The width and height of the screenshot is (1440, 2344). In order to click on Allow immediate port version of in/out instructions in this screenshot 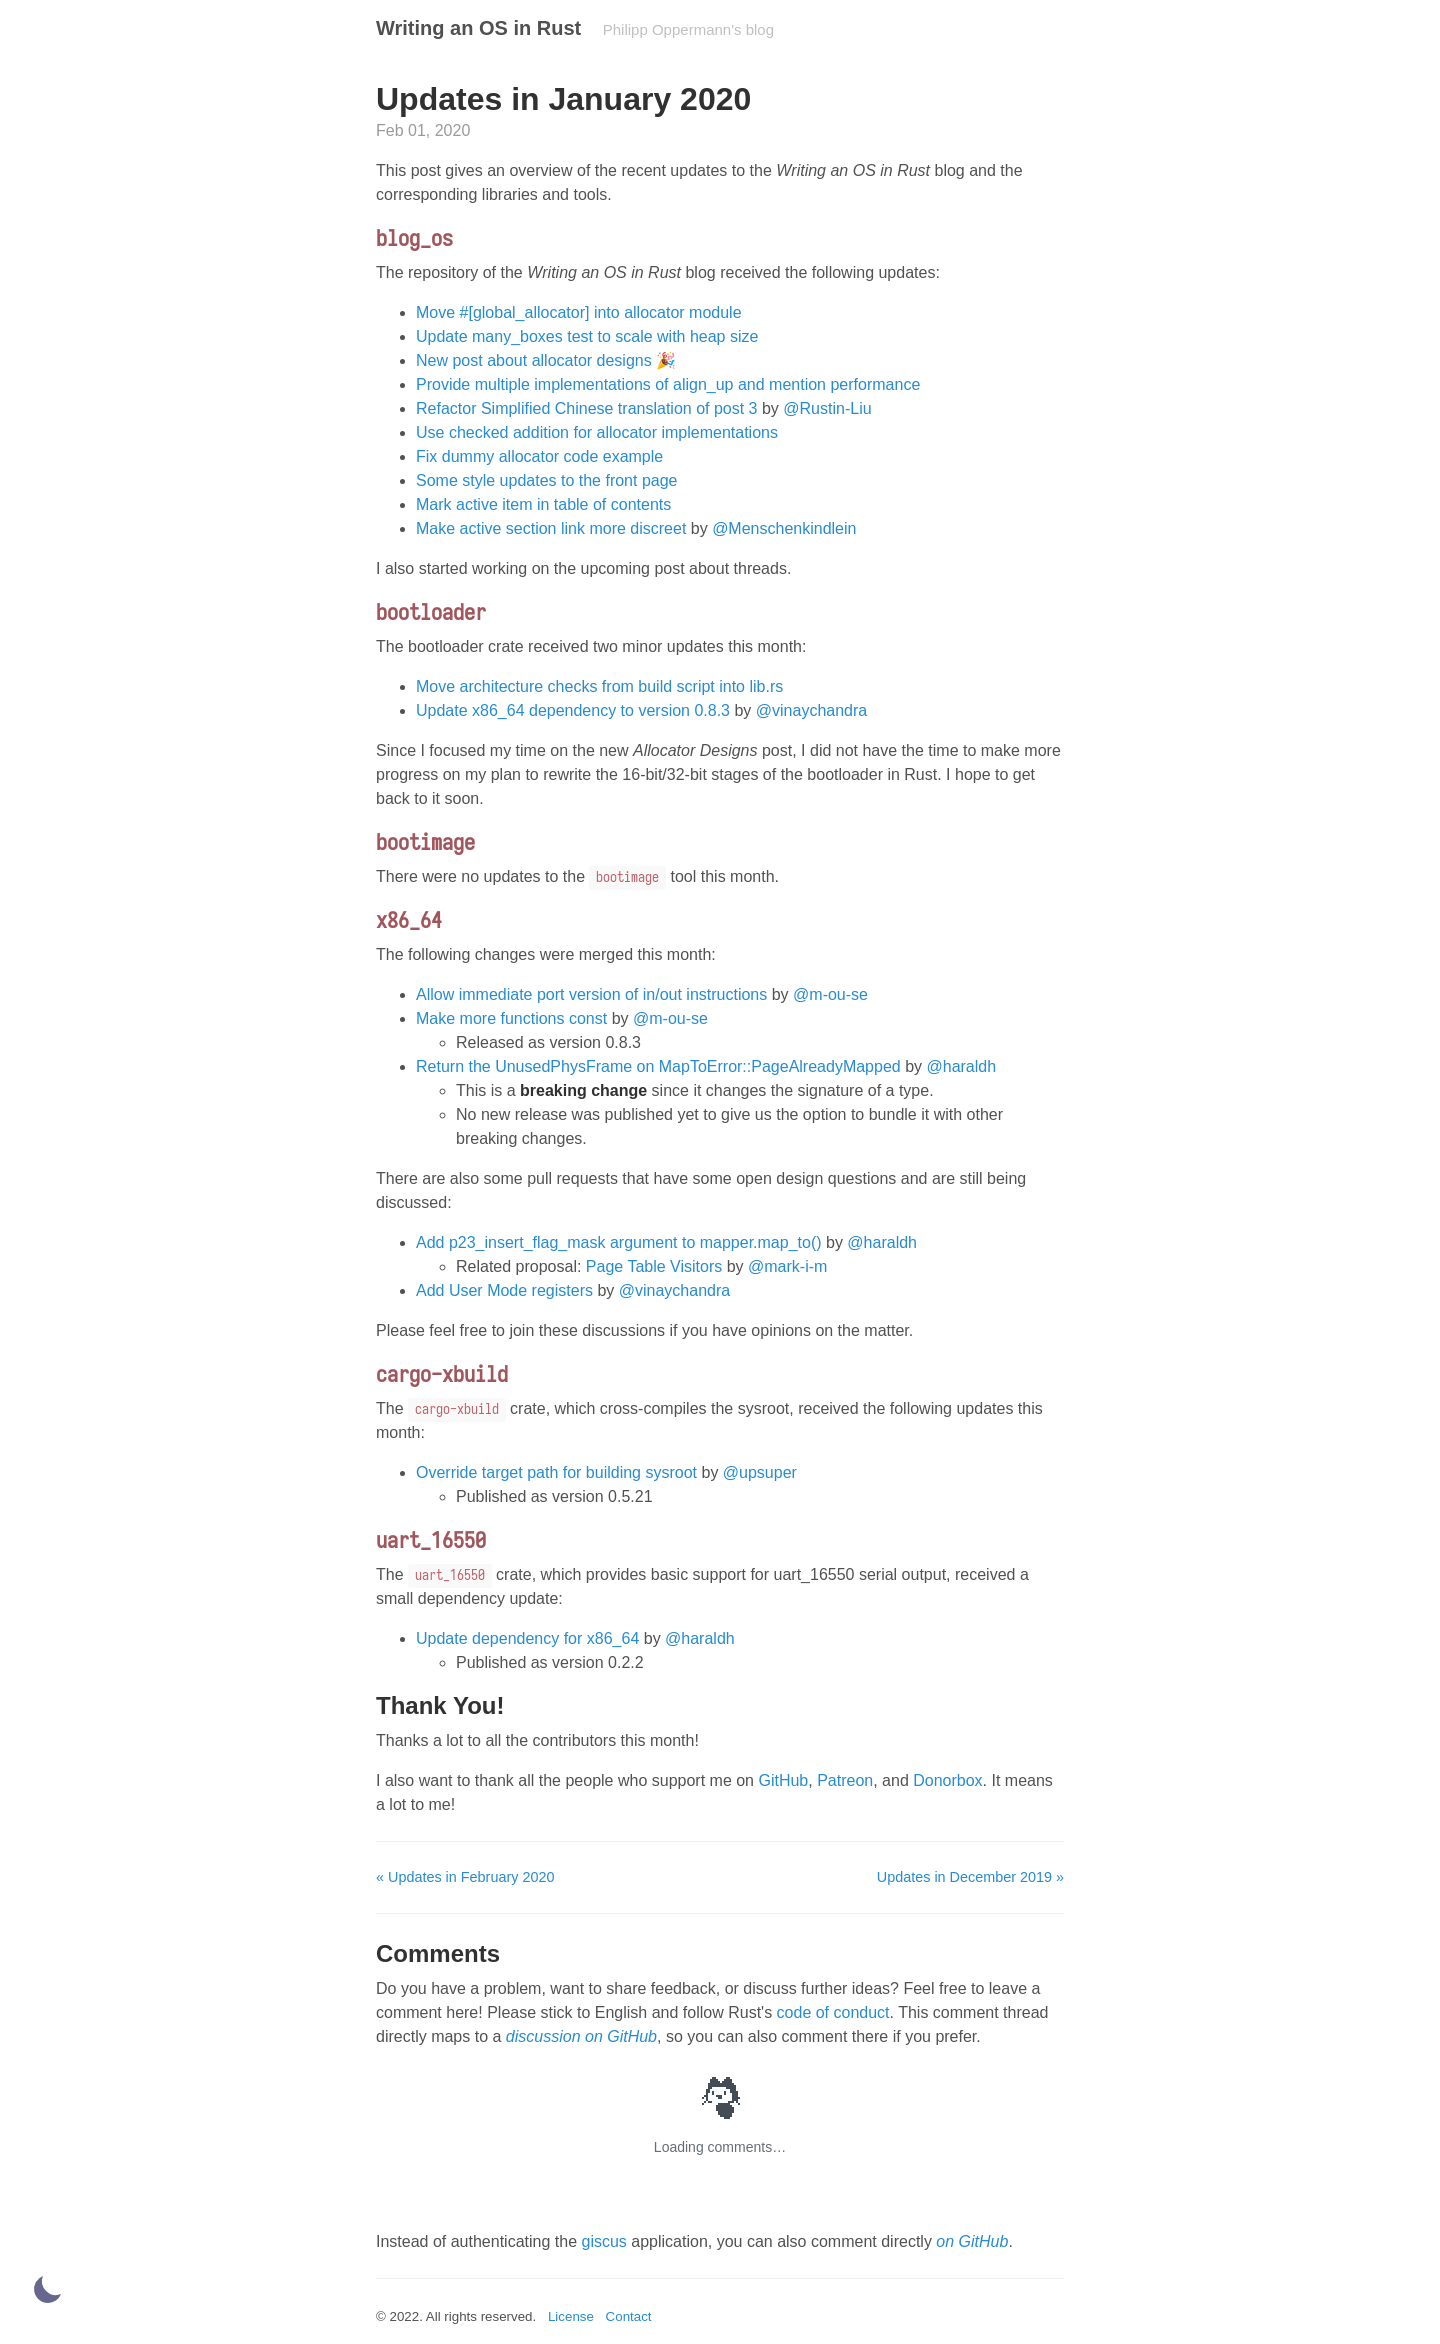, I will do `click(591, 994)`.